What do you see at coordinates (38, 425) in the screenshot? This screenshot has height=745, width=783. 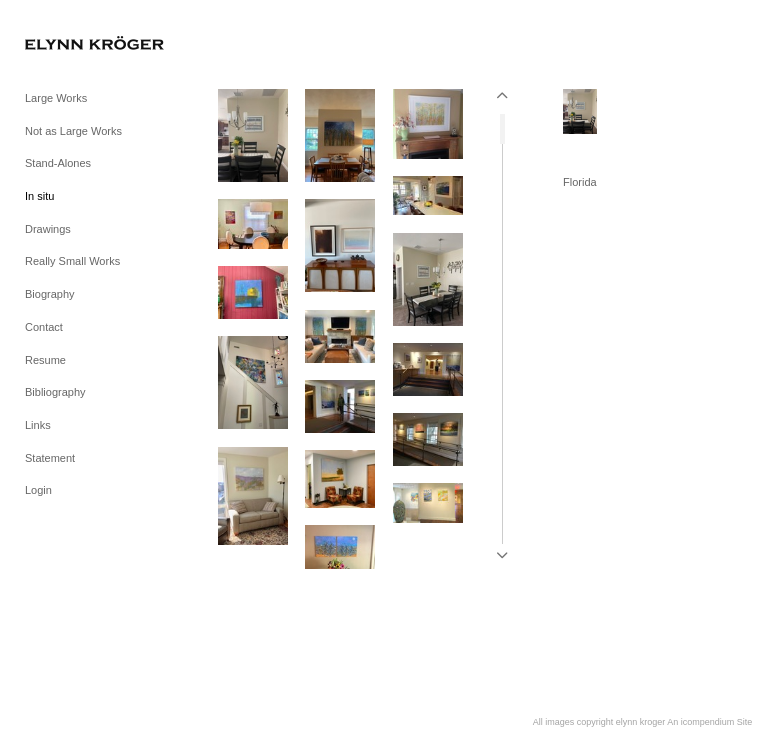 I see `Links` at bounding box center [38, 425].